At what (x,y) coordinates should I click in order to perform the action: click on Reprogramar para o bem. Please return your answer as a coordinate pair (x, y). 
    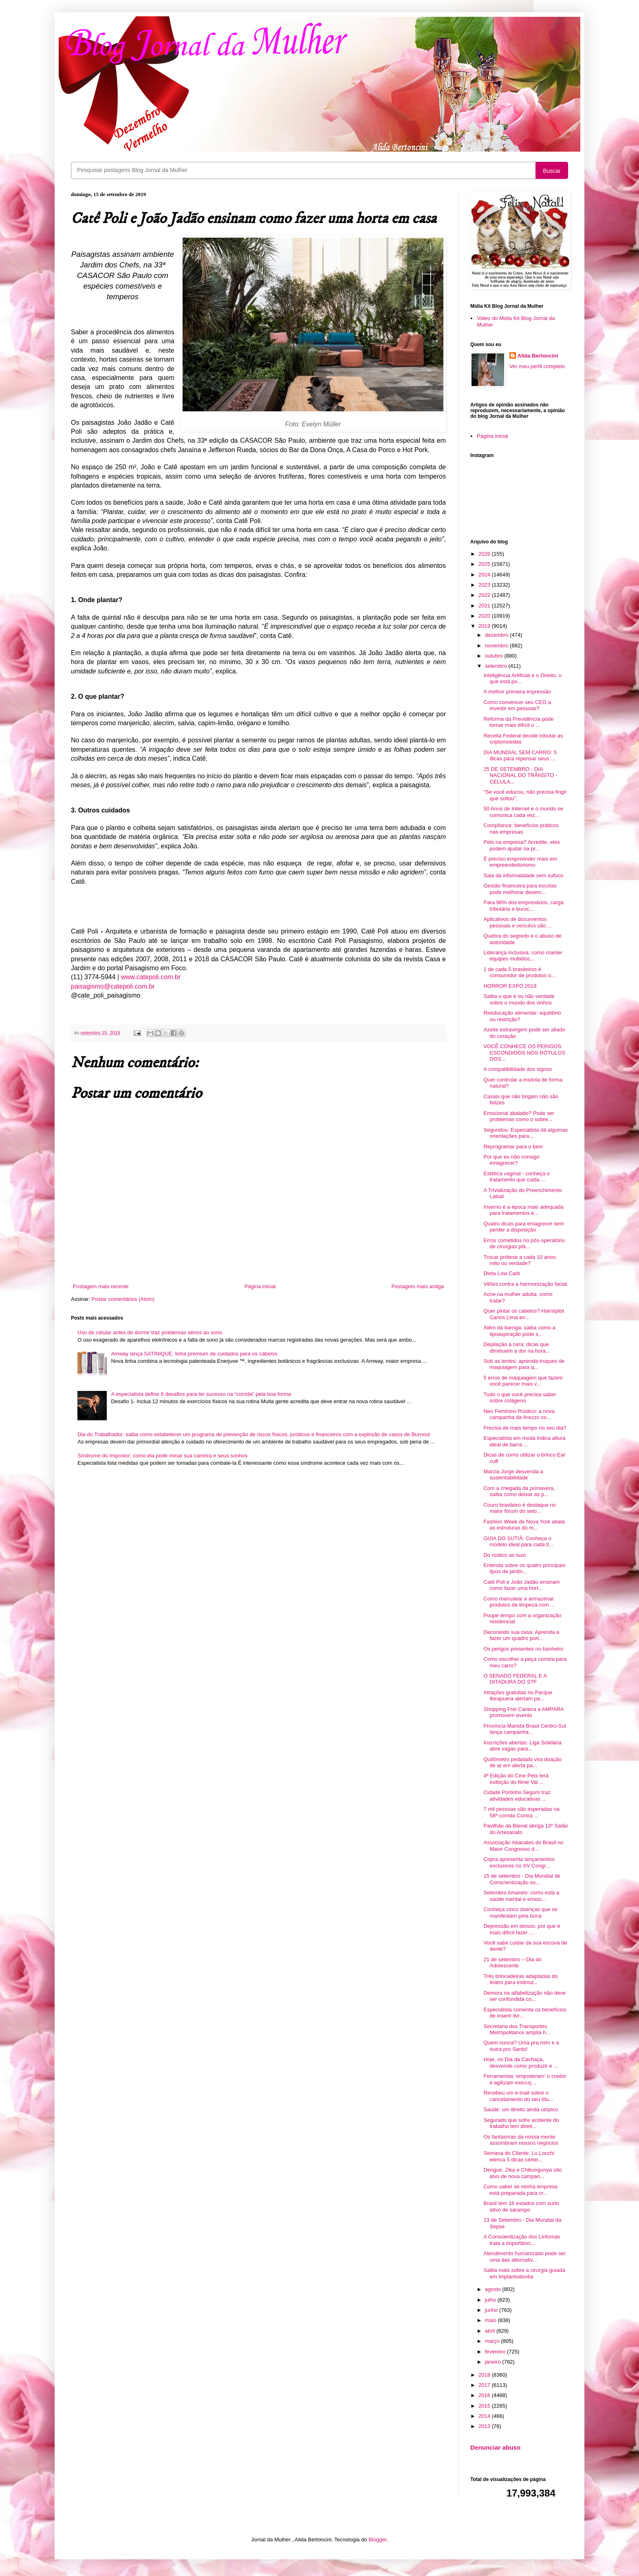
    Looking at the image, I should click on (513, 1146).